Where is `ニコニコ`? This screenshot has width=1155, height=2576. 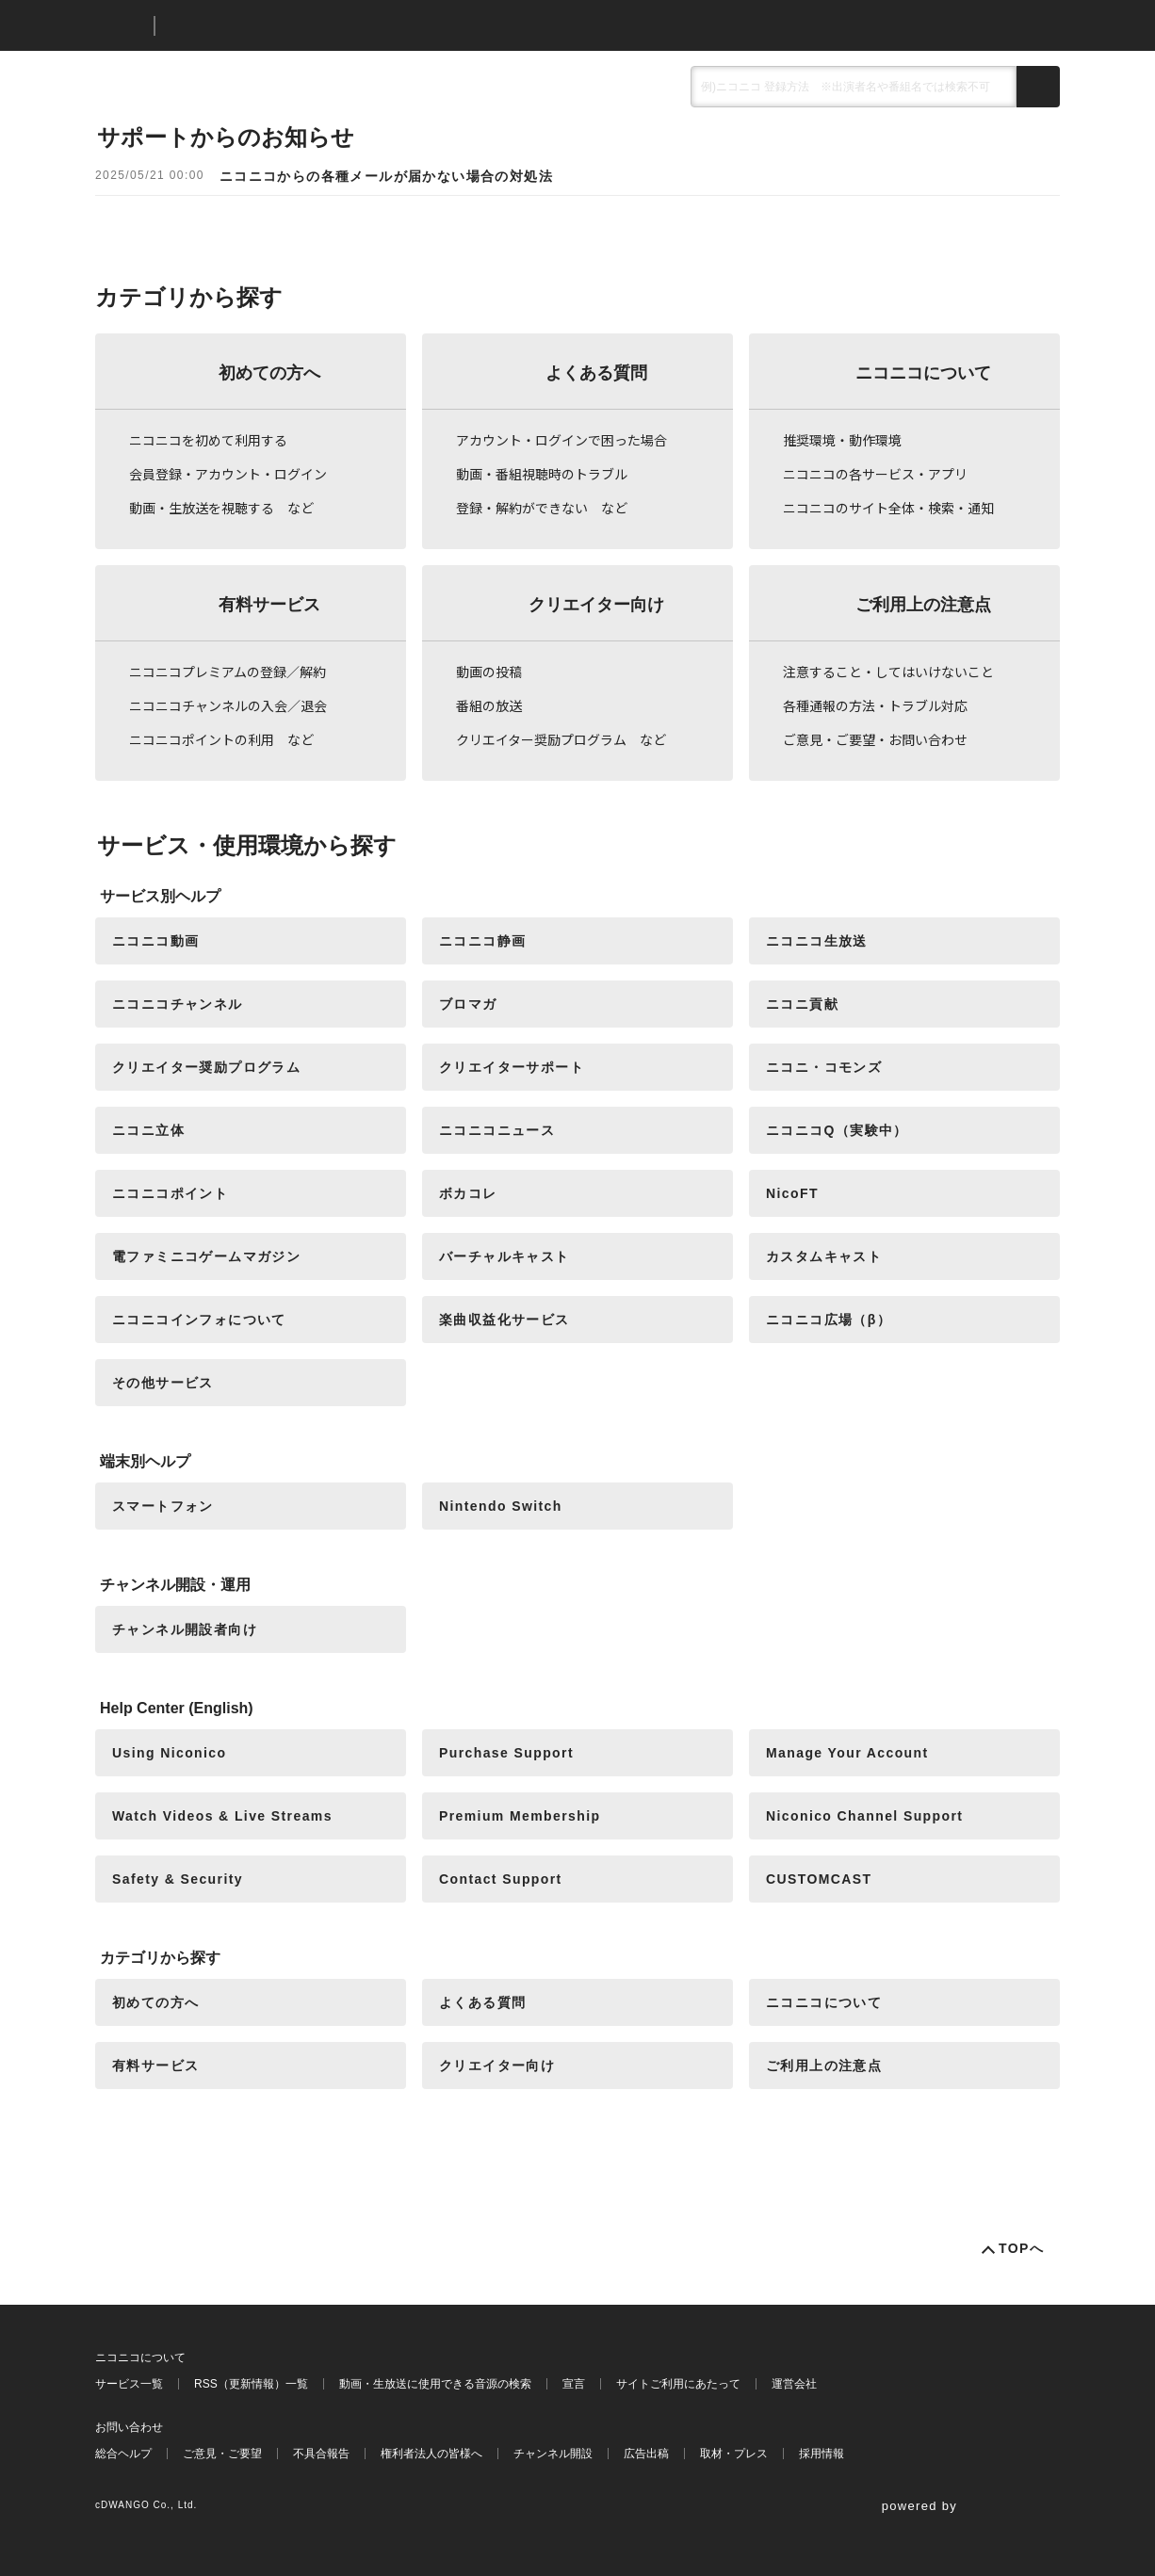 ニコニコ is located at coordinates (120, 26).